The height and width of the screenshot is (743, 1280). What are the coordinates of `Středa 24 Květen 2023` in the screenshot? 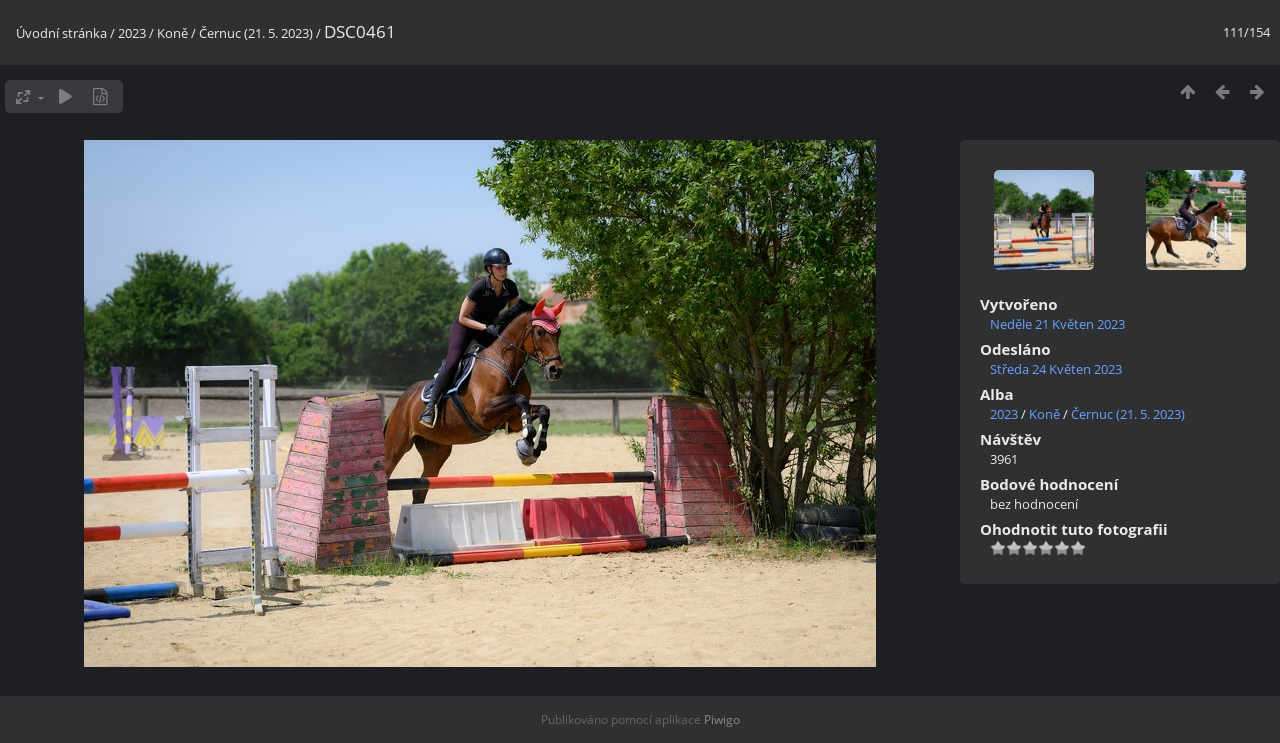 It's located at (1056, 369).